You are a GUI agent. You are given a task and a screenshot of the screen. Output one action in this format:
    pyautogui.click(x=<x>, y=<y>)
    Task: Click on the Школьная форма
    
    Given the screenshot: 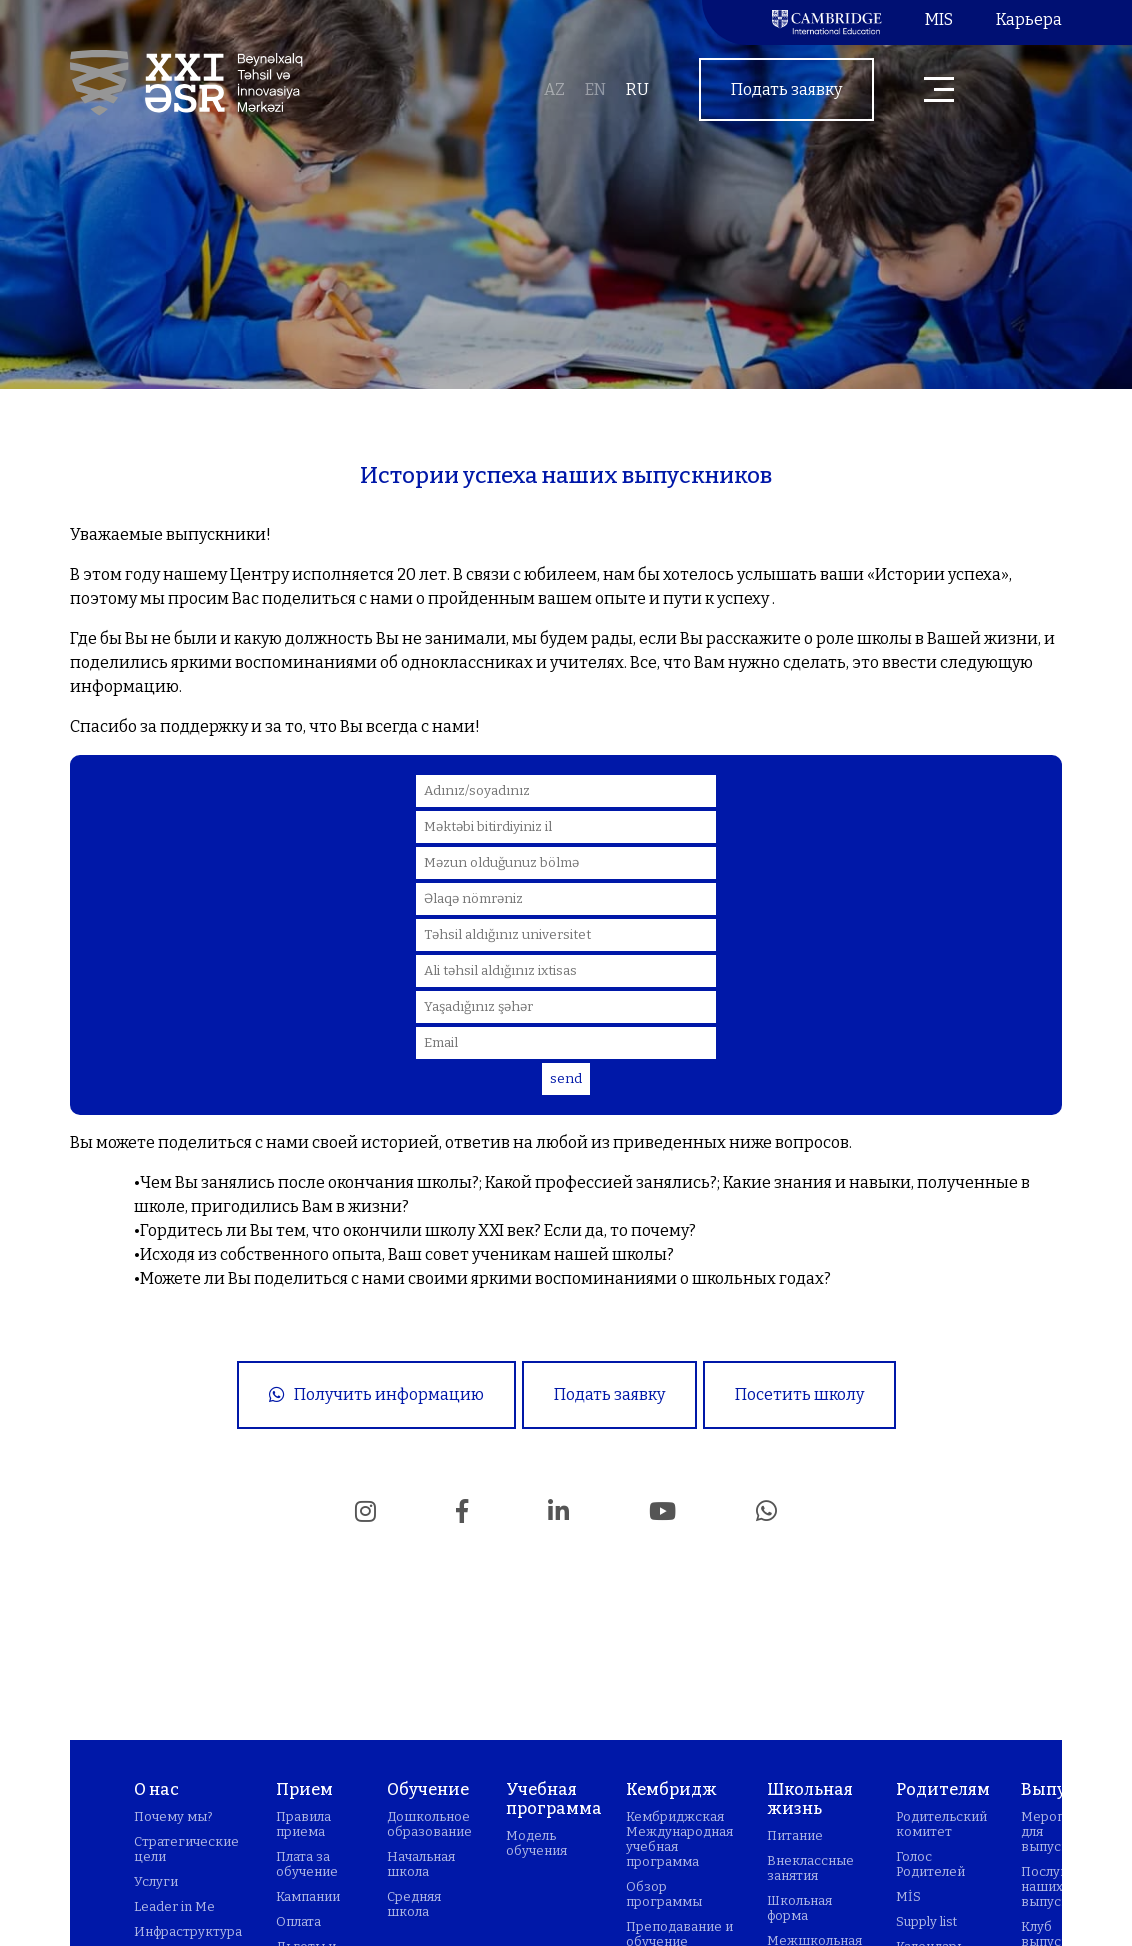 What is the action you would take?
    pyautogui.click(x=799, y=1908)
    